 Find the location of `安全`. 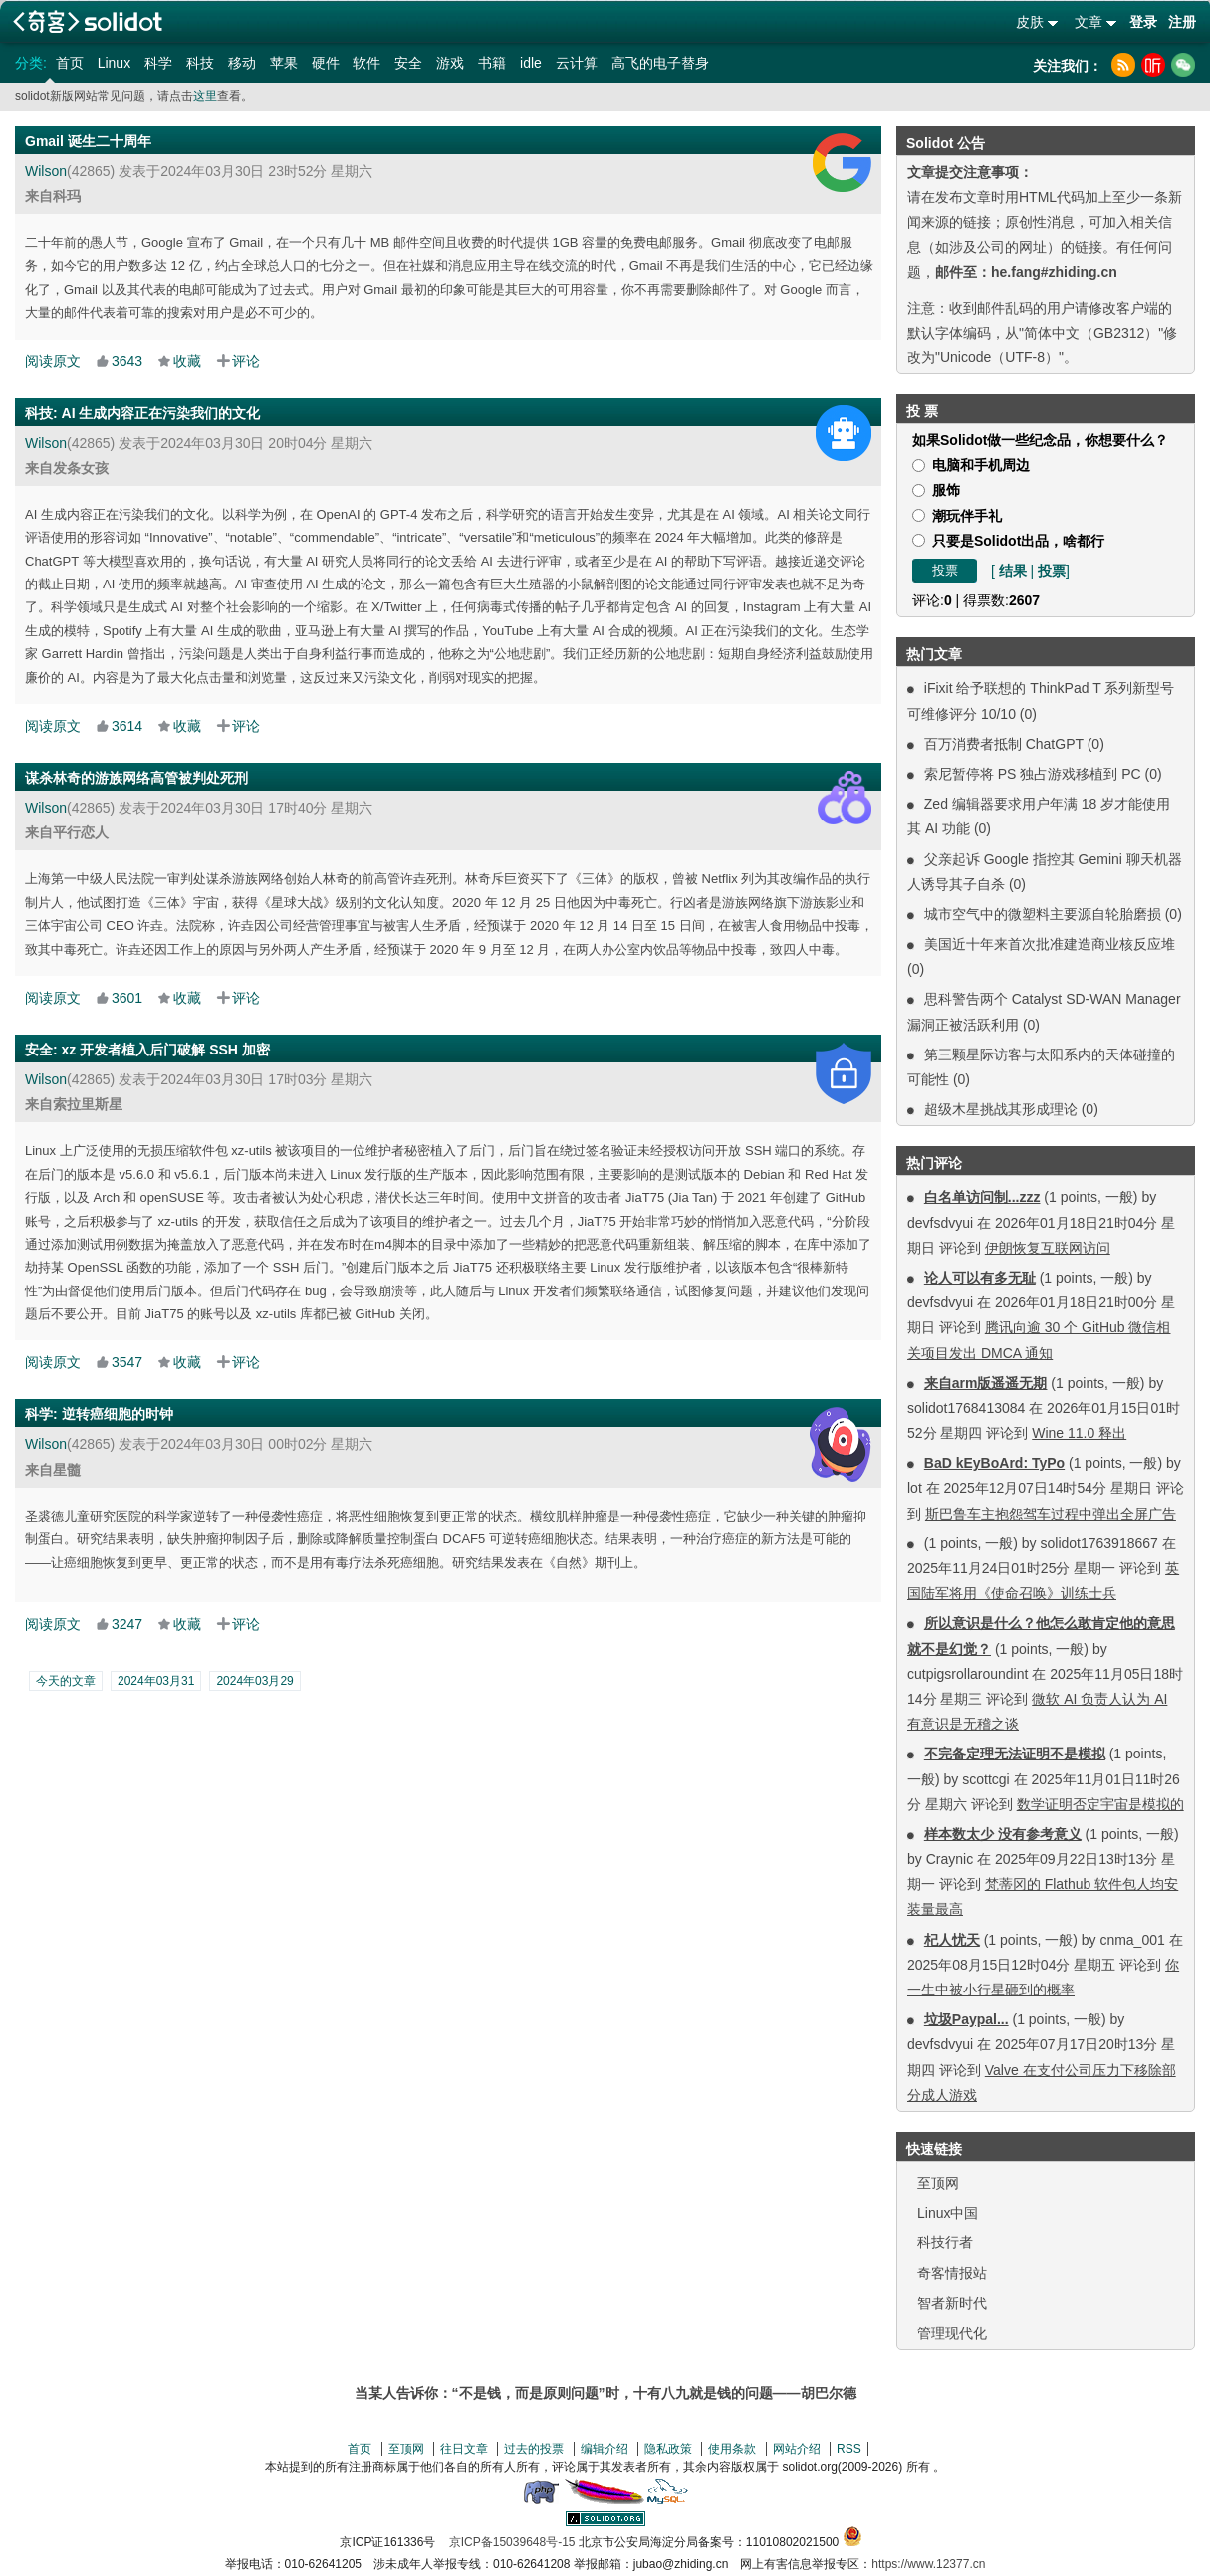

安全 is located at coordinates (408, 63).